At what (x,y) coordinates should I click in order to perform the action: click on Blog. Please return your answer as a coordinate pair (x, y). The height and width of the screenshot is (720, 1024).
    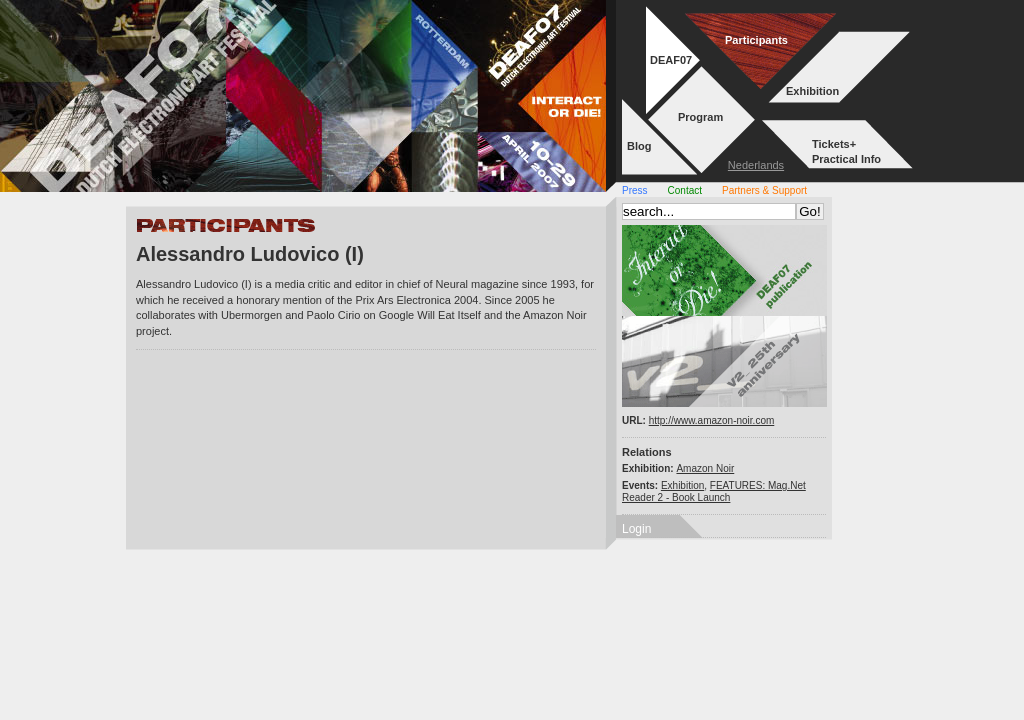
    Looking at the image, I should click on (639, 146).